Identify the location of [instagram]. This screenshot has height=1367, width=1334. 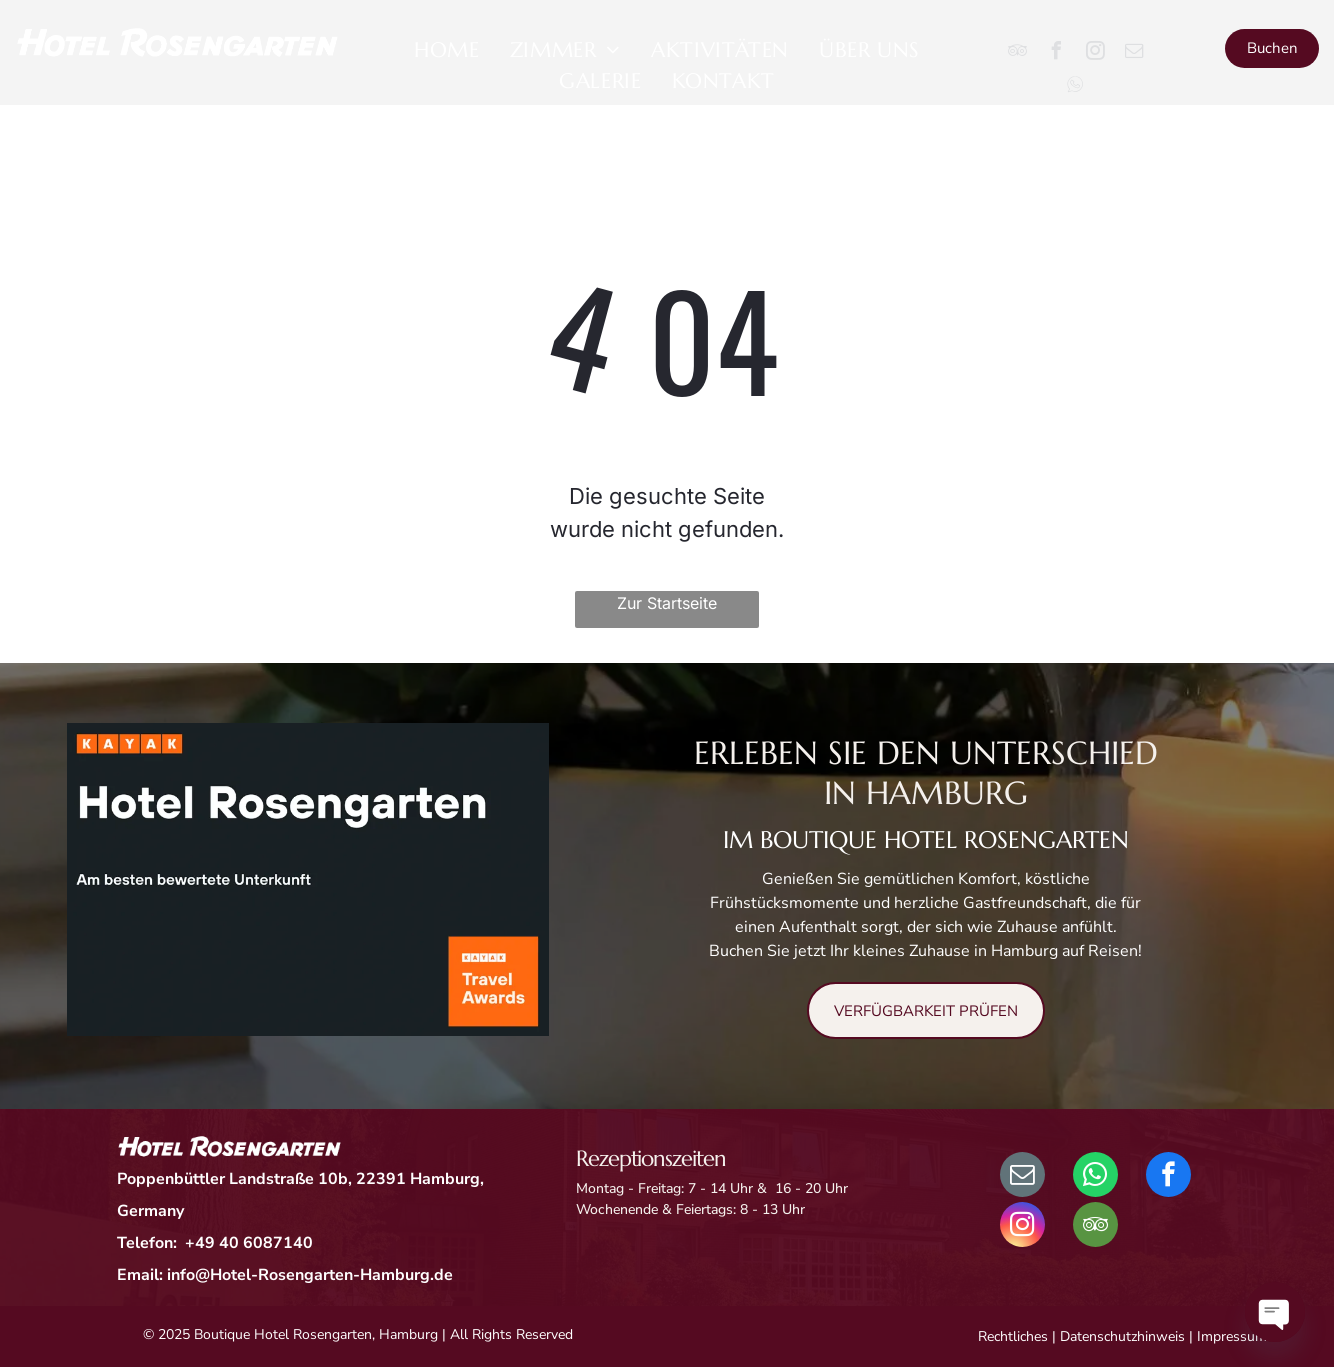
(1095, 53).